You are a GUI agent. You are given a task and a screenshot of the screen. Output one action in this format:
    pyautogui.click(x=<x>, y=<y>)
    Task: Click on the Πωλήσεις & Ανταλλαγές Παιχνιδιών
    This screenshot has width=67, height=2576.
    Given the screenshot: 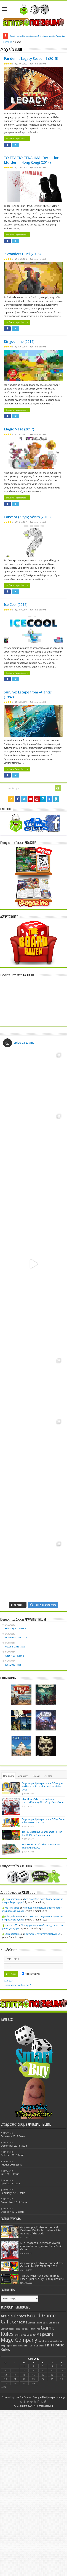 What is the action you would take?
    pyautogui.click(x=42, y=1932)
    